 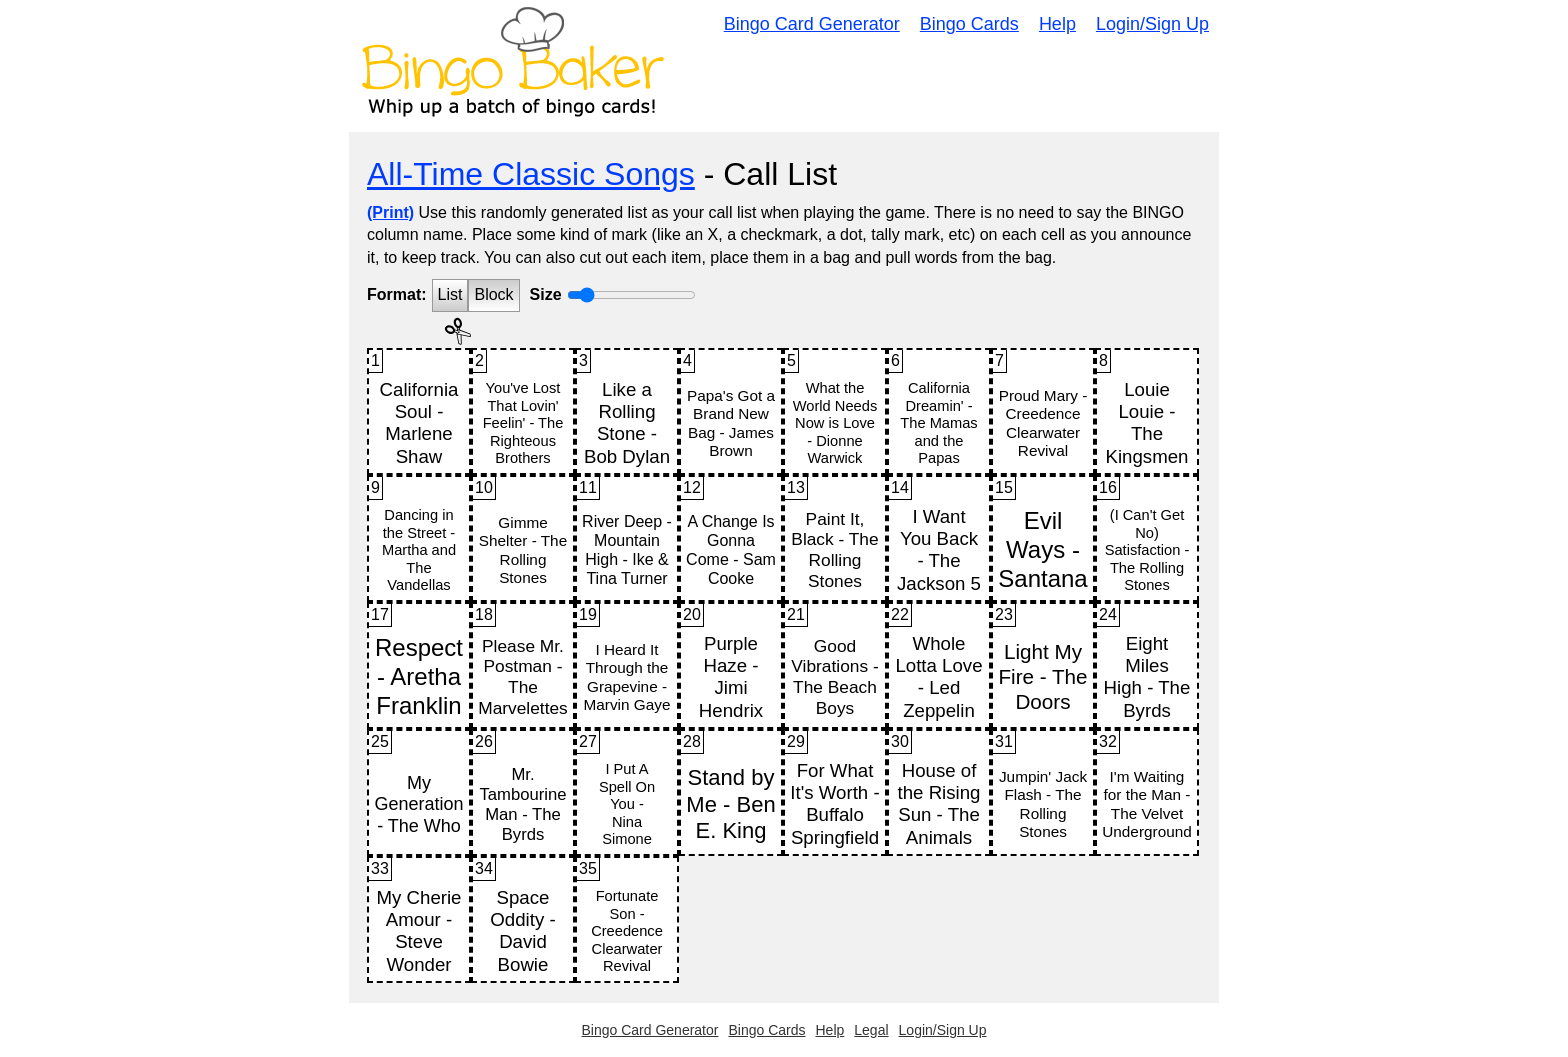 What do you see at coordinates (493, 294) in the screenshot?
I see `Block` at bounding box center [493, 294].